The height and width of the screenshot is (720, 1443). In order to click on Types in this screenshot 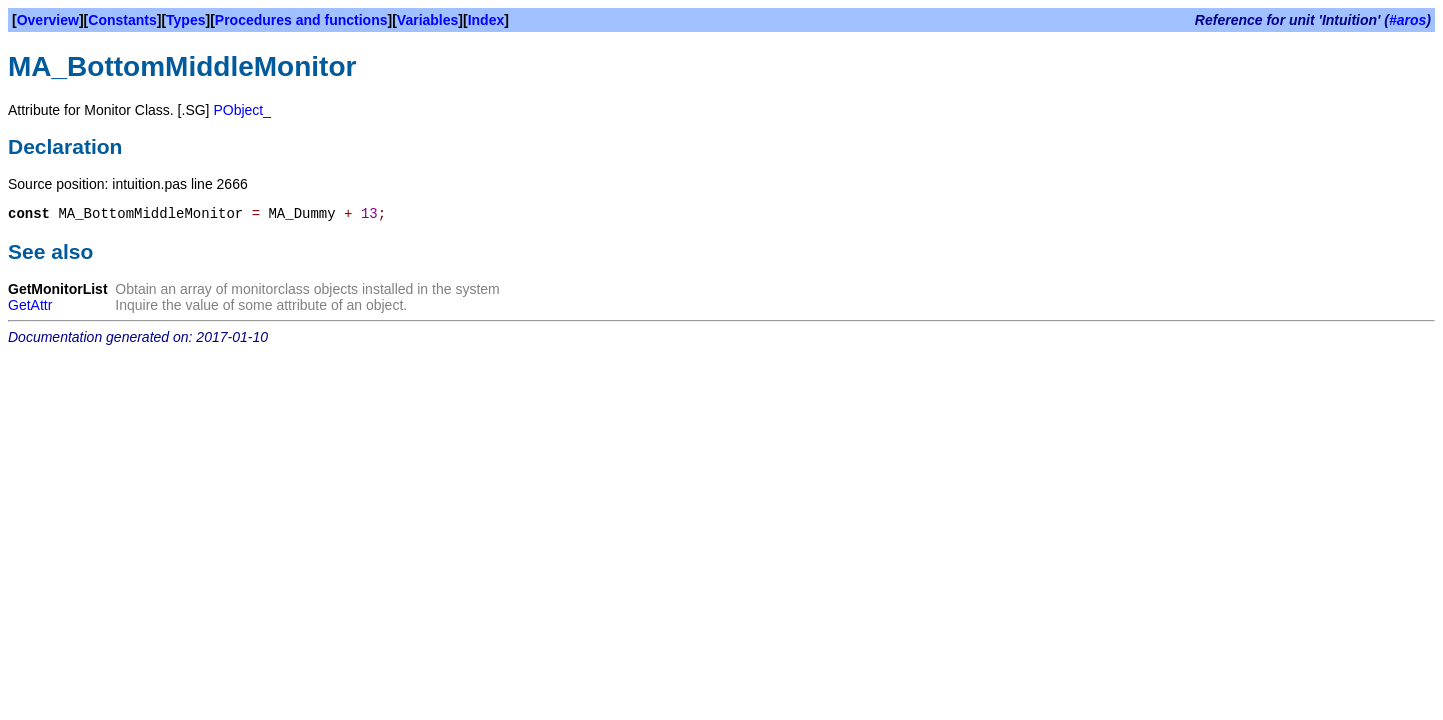, I will do `click(185, 20)`.